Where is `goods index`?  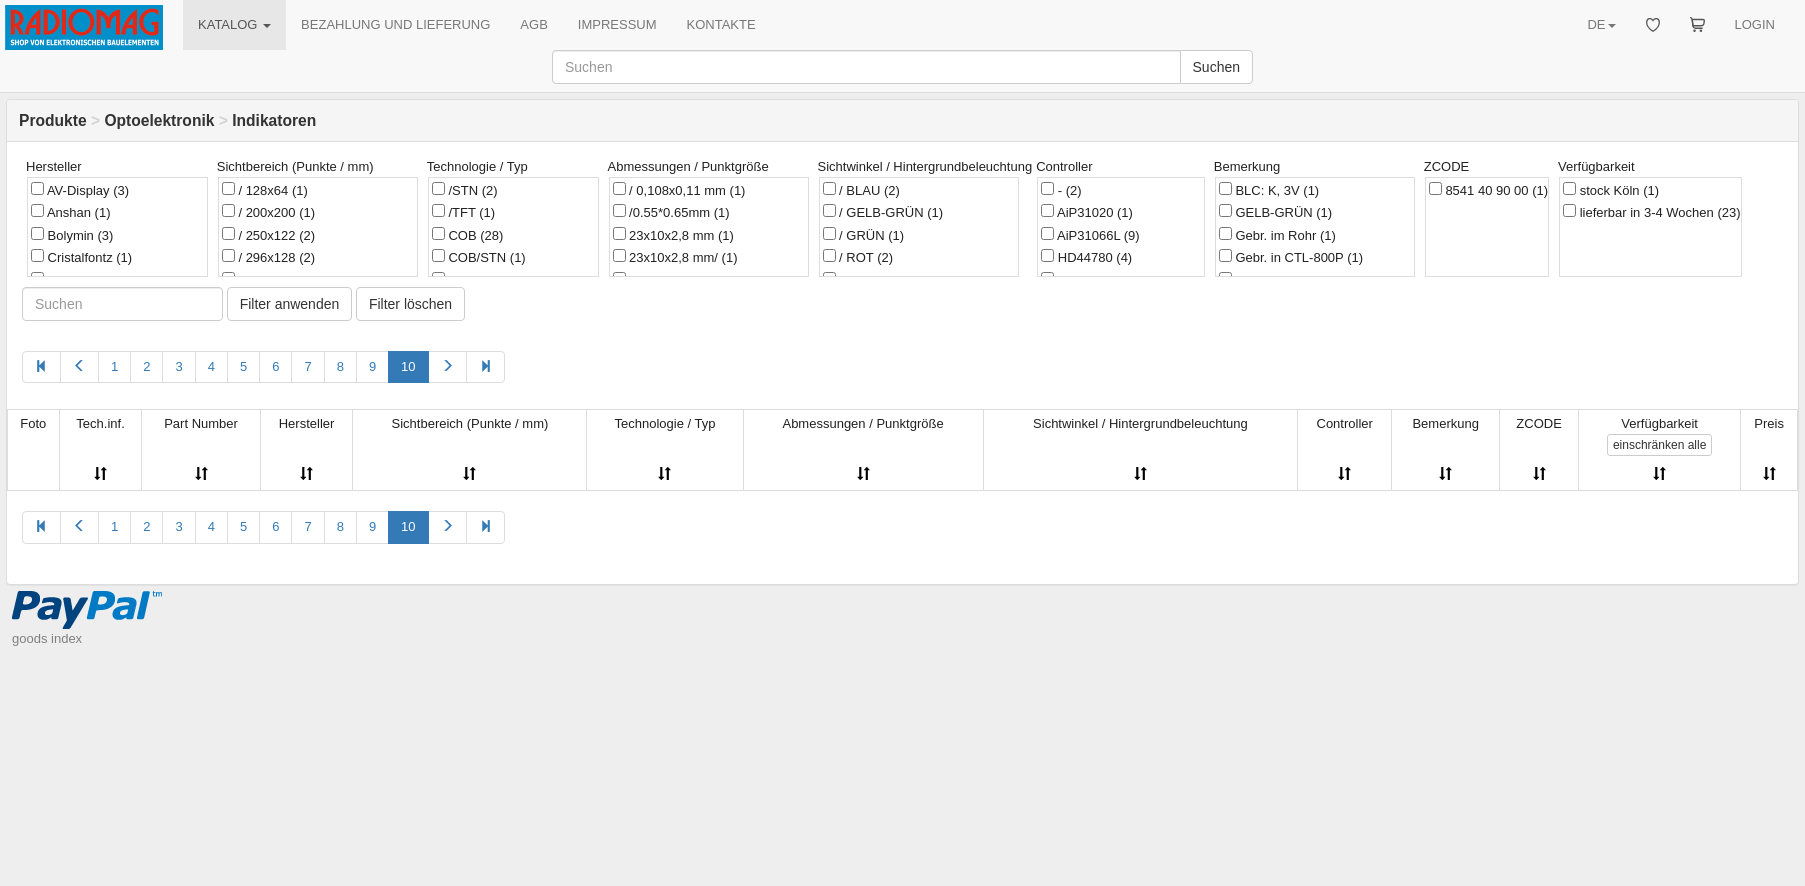 goods index is located at coordinates (47, 638).